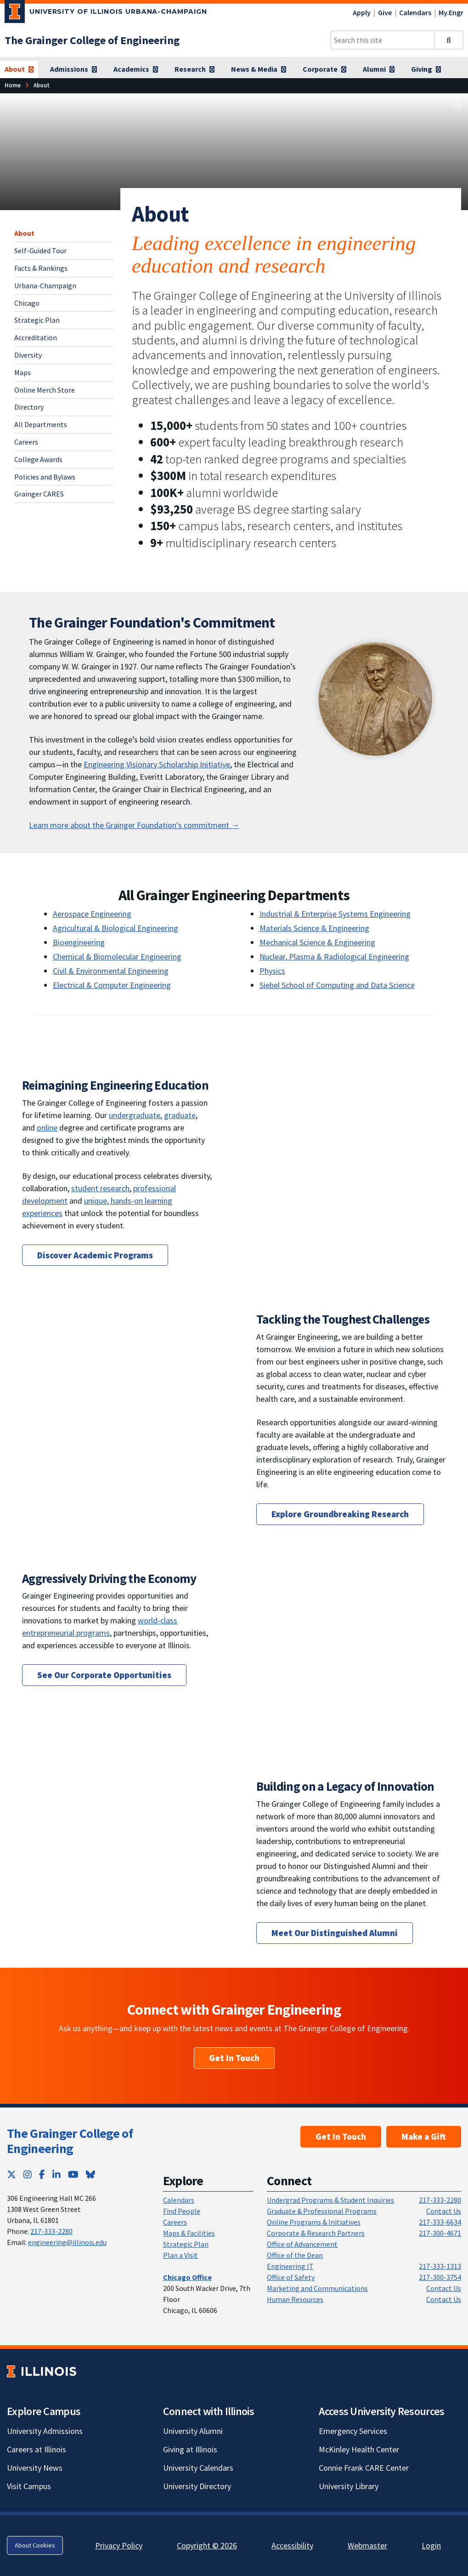 The image size is (468, 2576). What do you see at coordinates (106, 13) in the screenshot?
I see `[University of Illinois Urbana-Champaign; Link opens in new tab]` at bounding box center [106, 13].